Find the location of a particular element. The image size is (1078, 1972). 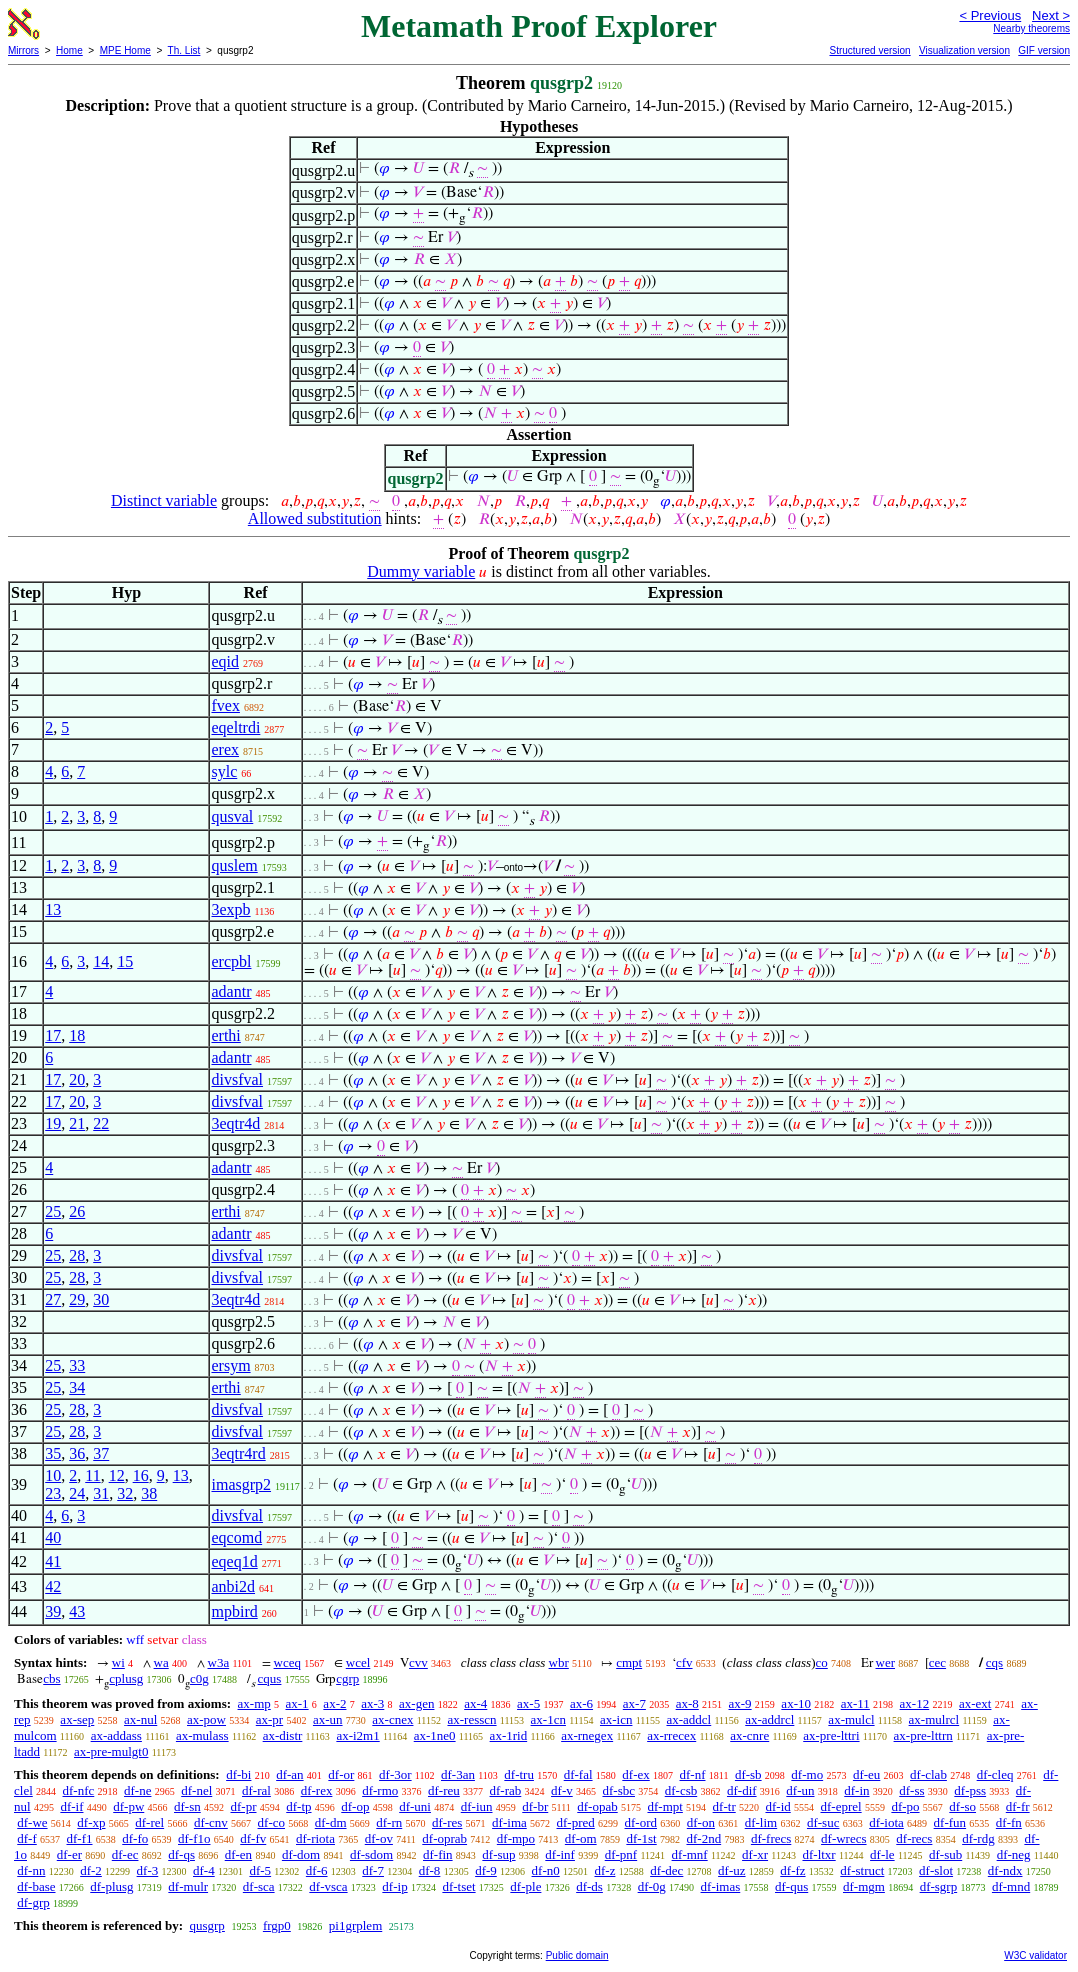

df-nel is located at coordinates (196, 1790).